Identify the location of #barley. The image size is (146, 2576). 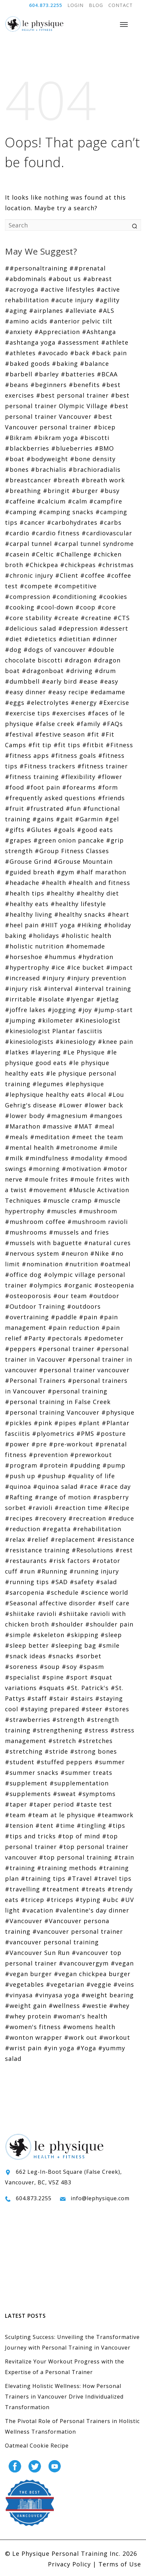
(46, 374).